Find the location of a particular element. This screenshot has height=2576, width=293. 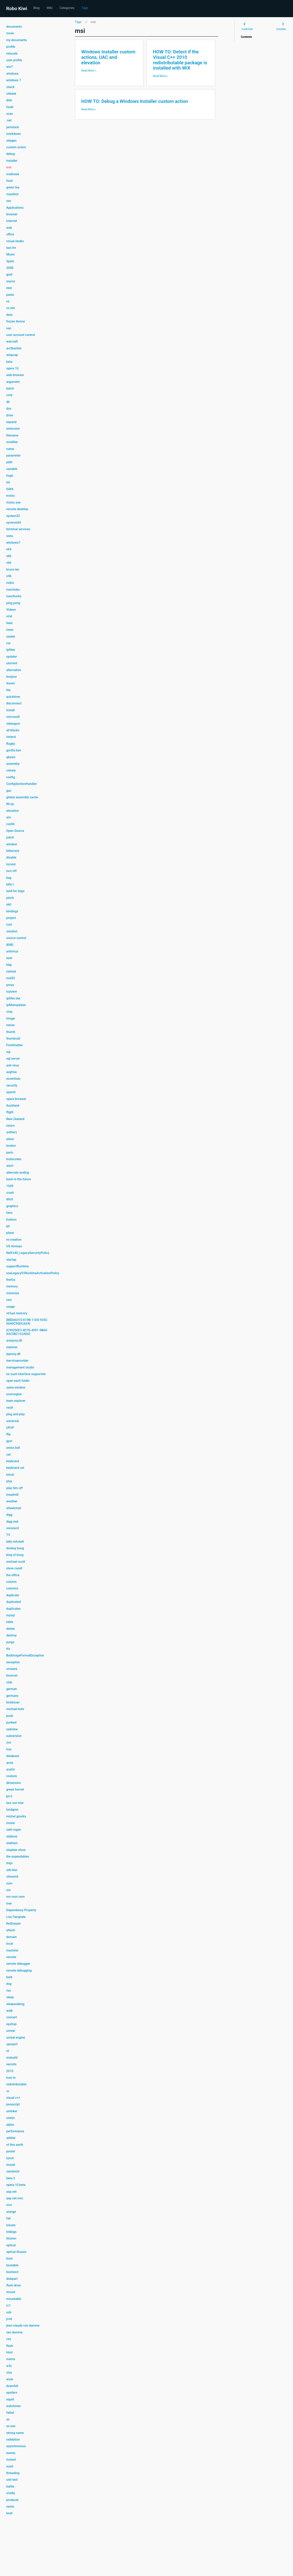

treadmill is located at coordinates (12, 1494).